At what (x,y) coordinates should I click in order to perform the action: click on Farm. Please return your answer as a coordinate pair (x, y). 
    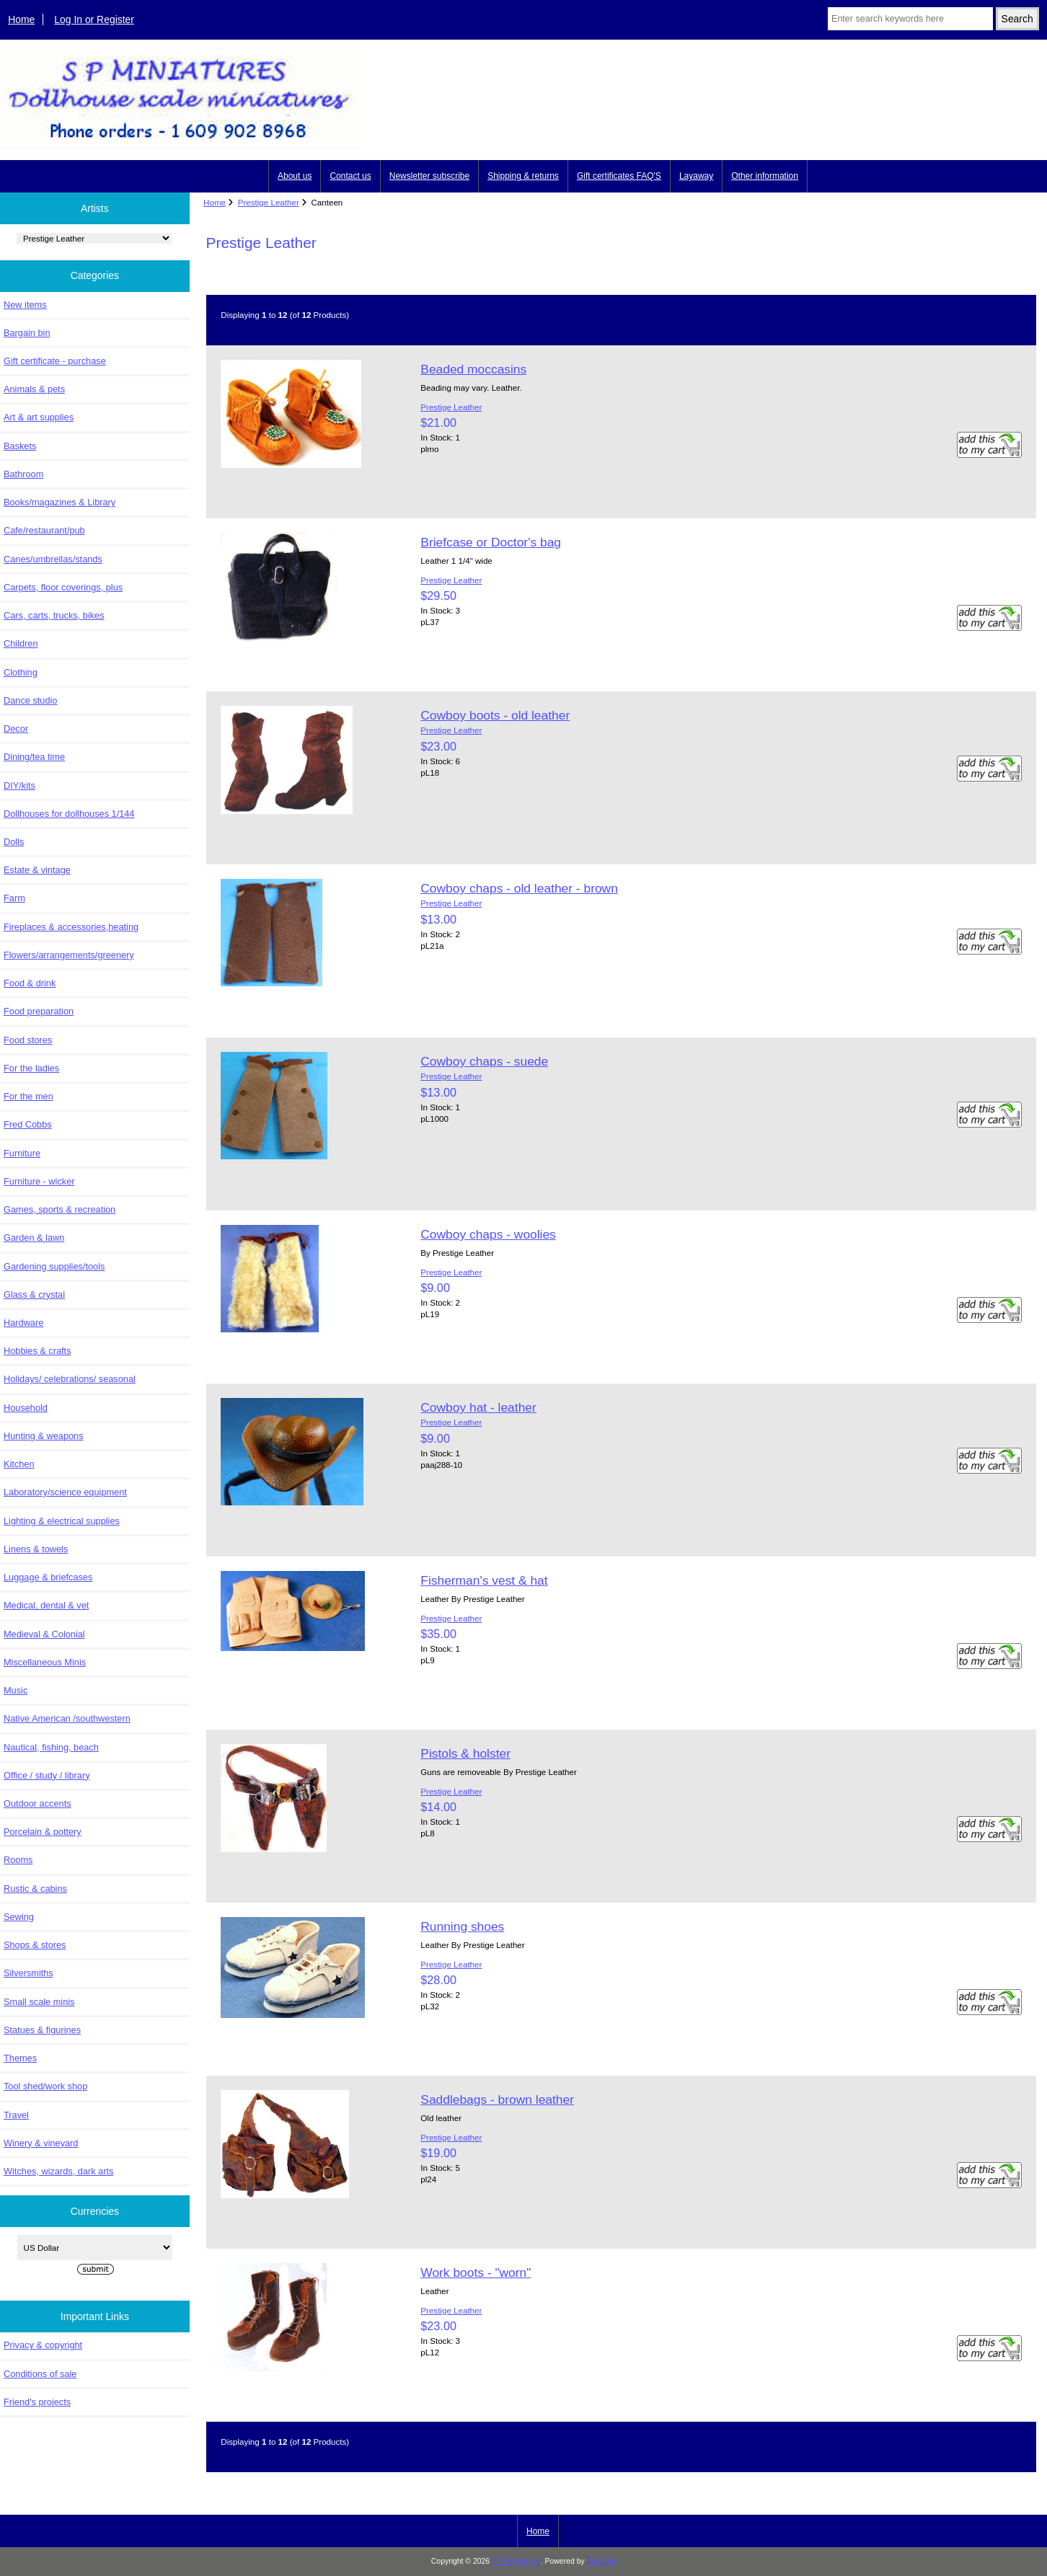
    Looking at the image, I should click on (14, 898).